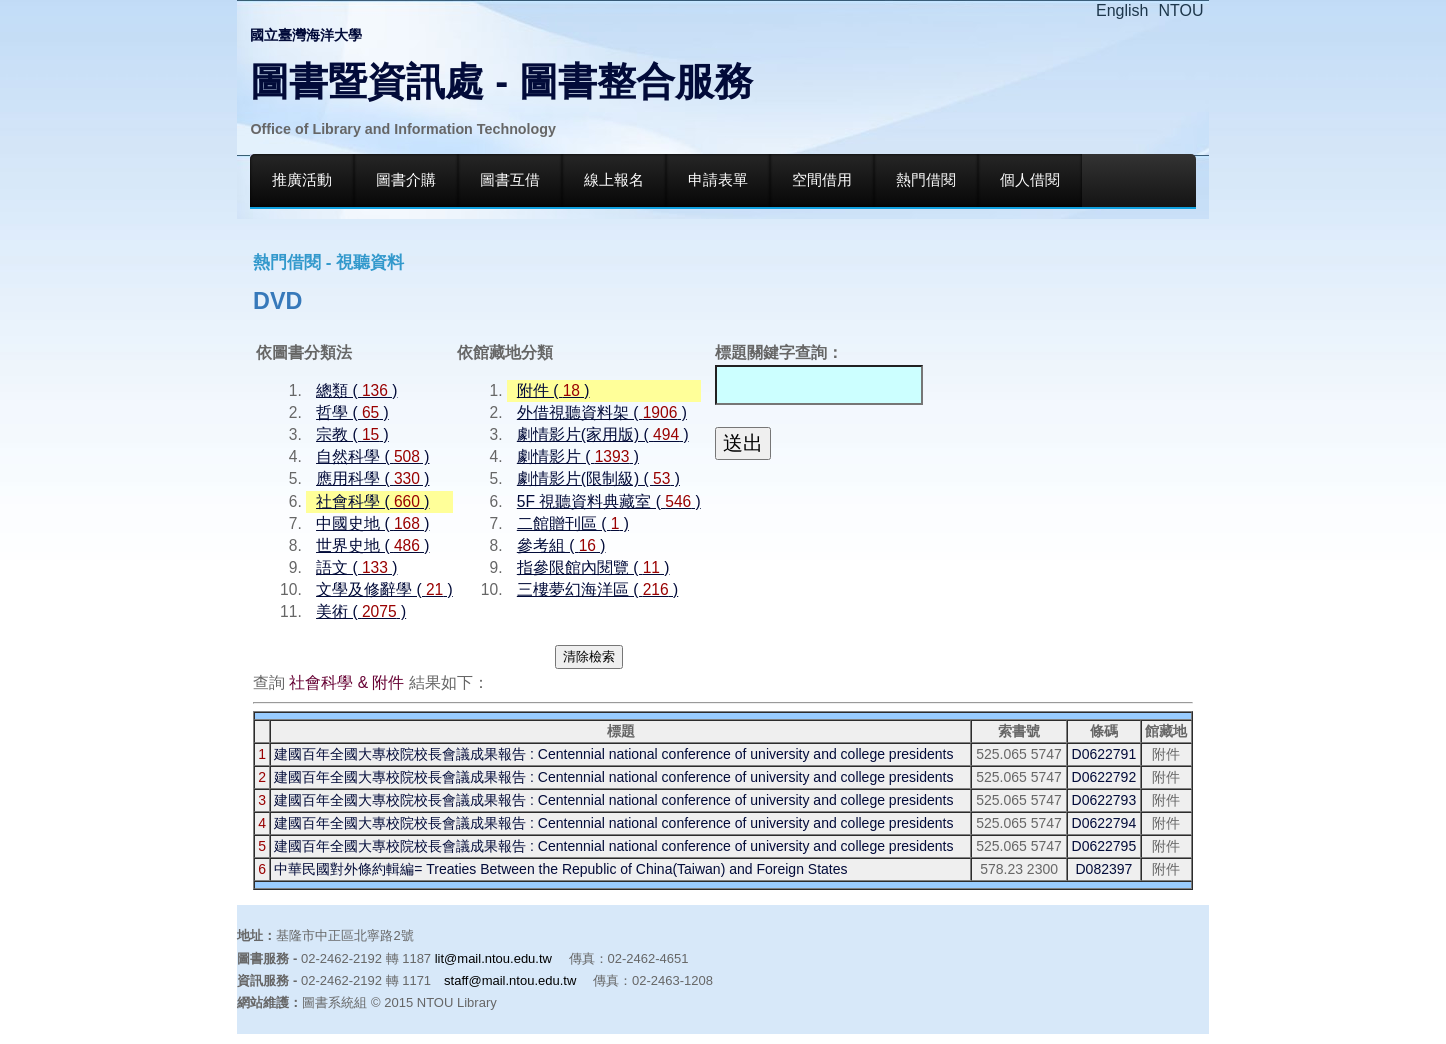  What do you see at coordinates (603, 434) in the screenshot?
I see `劇情影片(家用版) ( )` at bounding box center [603, 434].